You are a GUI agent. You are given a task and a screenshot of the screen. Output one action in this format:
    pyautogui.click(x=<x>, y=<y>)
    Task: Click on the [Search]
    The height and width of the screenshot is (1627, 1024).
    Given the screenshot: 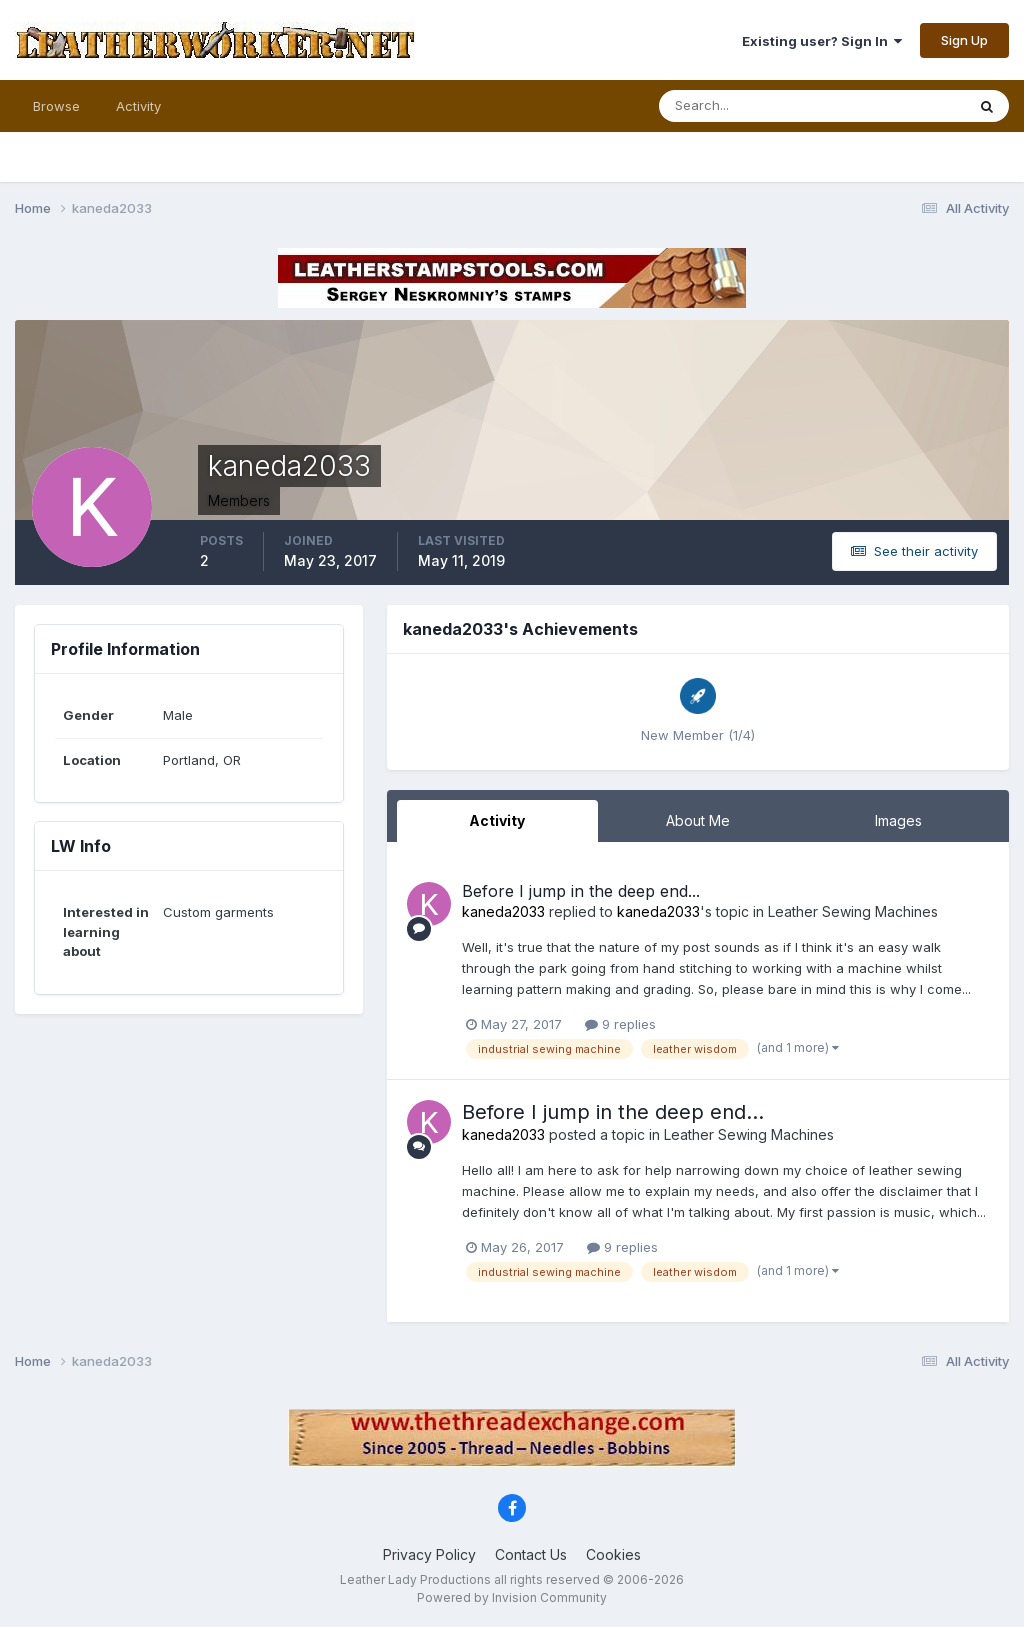 What is the action you would take?
    pyautogui.click(x=747, y=106)
    